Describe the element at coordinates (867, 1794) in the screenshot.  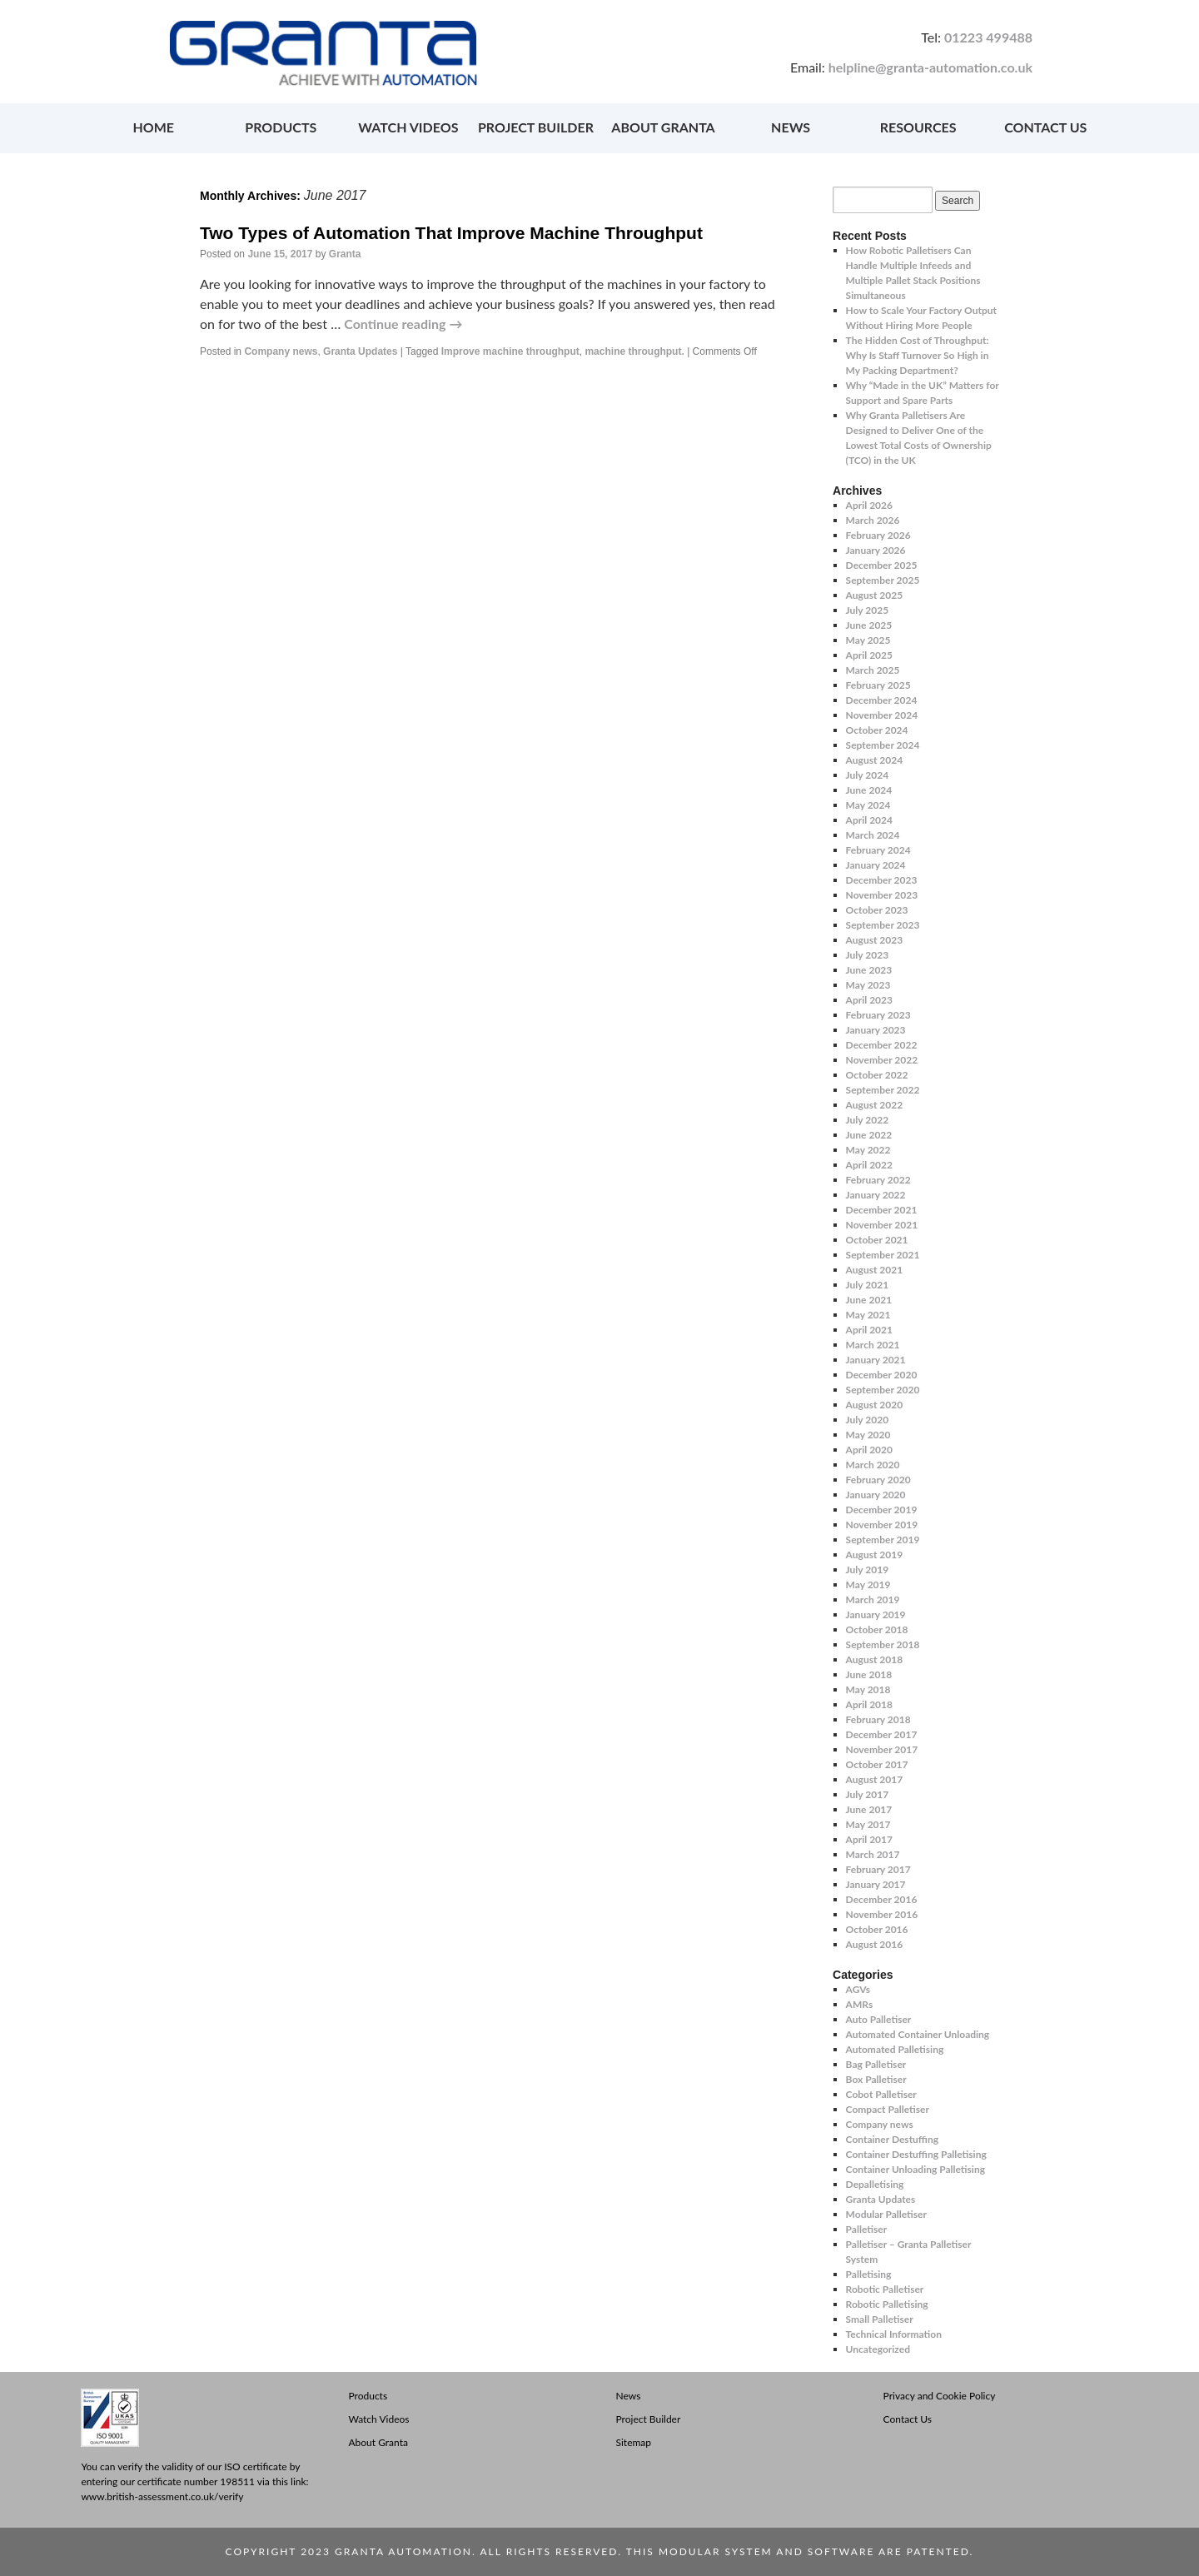
I see `July 2017` at that location.